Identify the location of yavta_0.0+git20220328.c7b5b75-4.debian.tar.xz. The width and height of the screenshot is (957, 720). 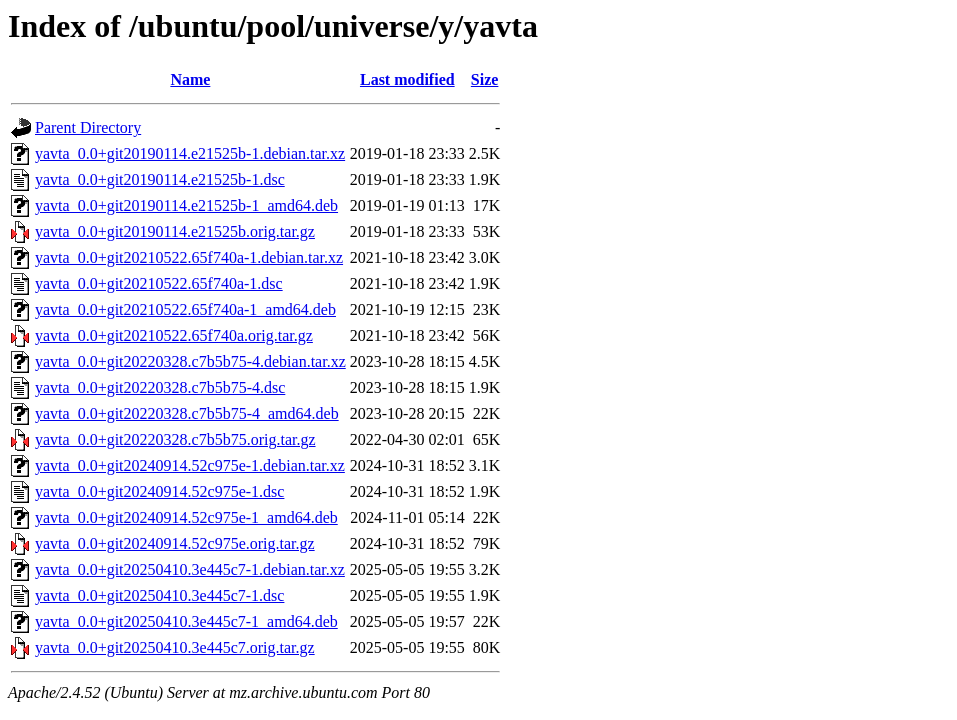
(190, 361).